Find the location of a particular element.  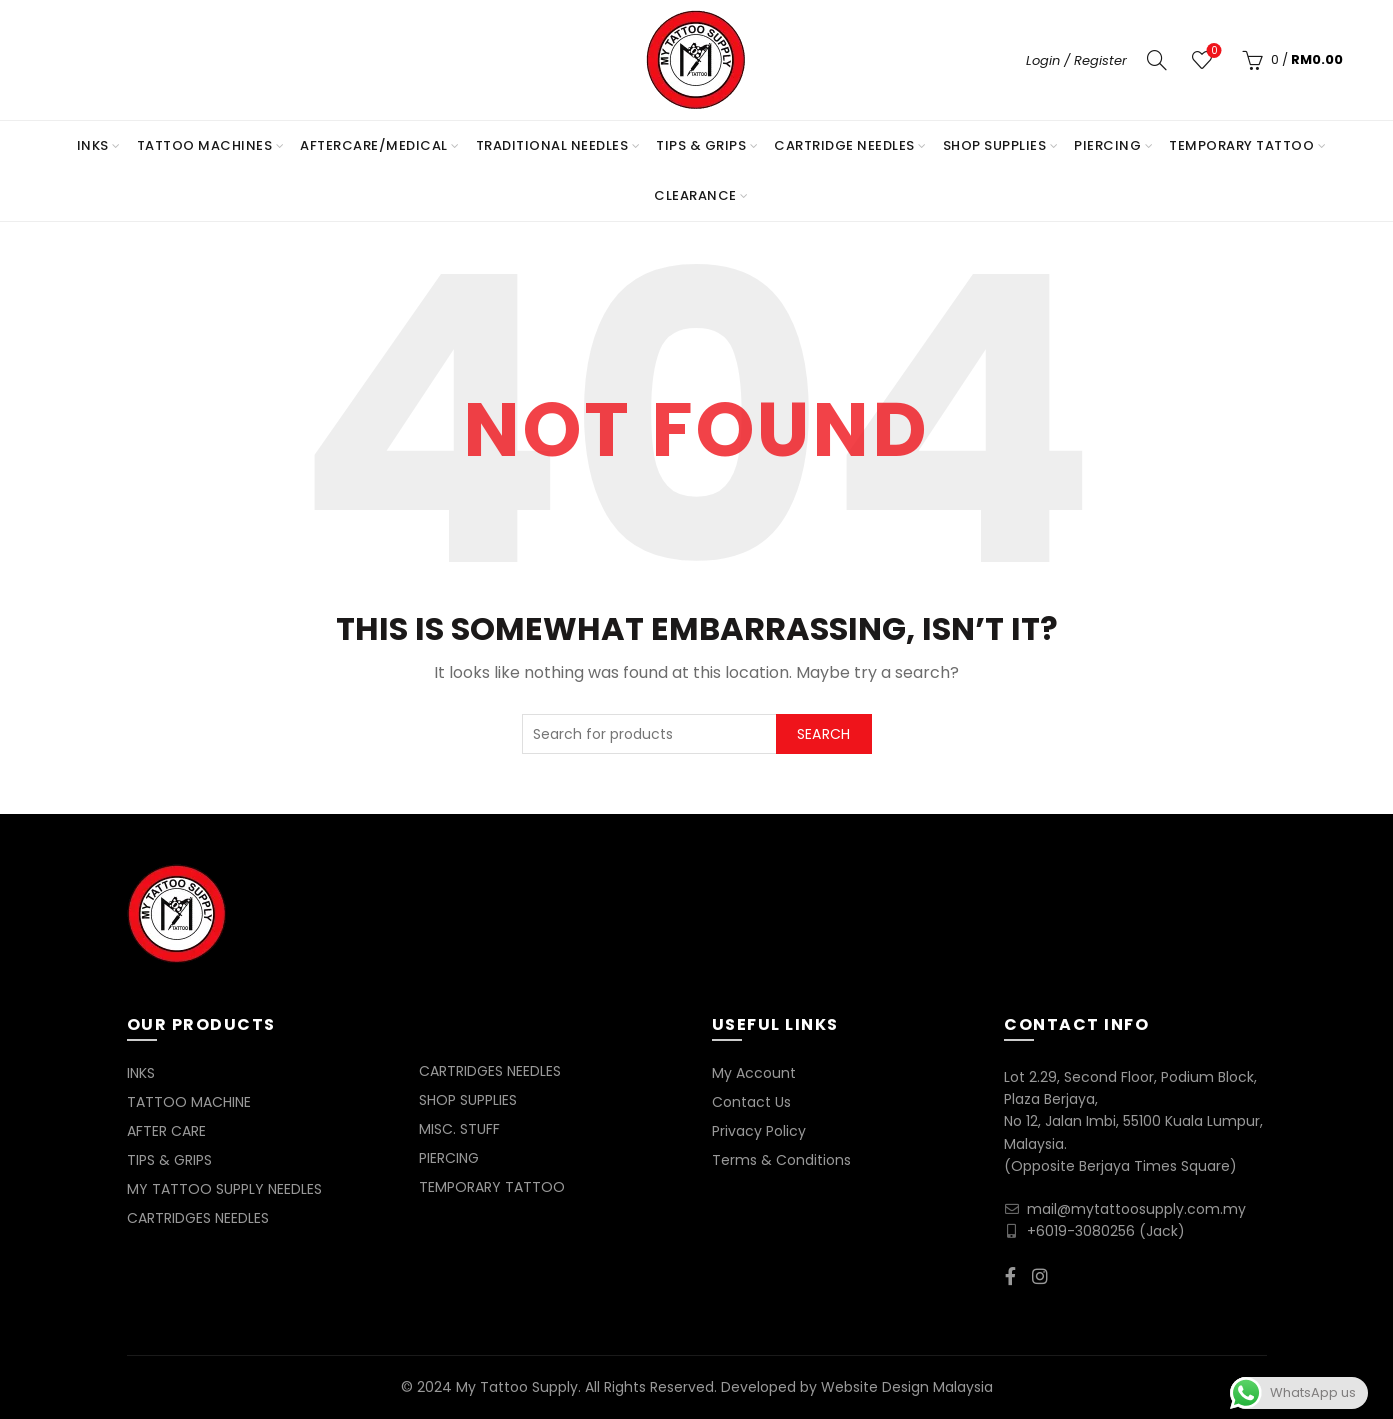

Clearance is located at coordinates (695, 195).